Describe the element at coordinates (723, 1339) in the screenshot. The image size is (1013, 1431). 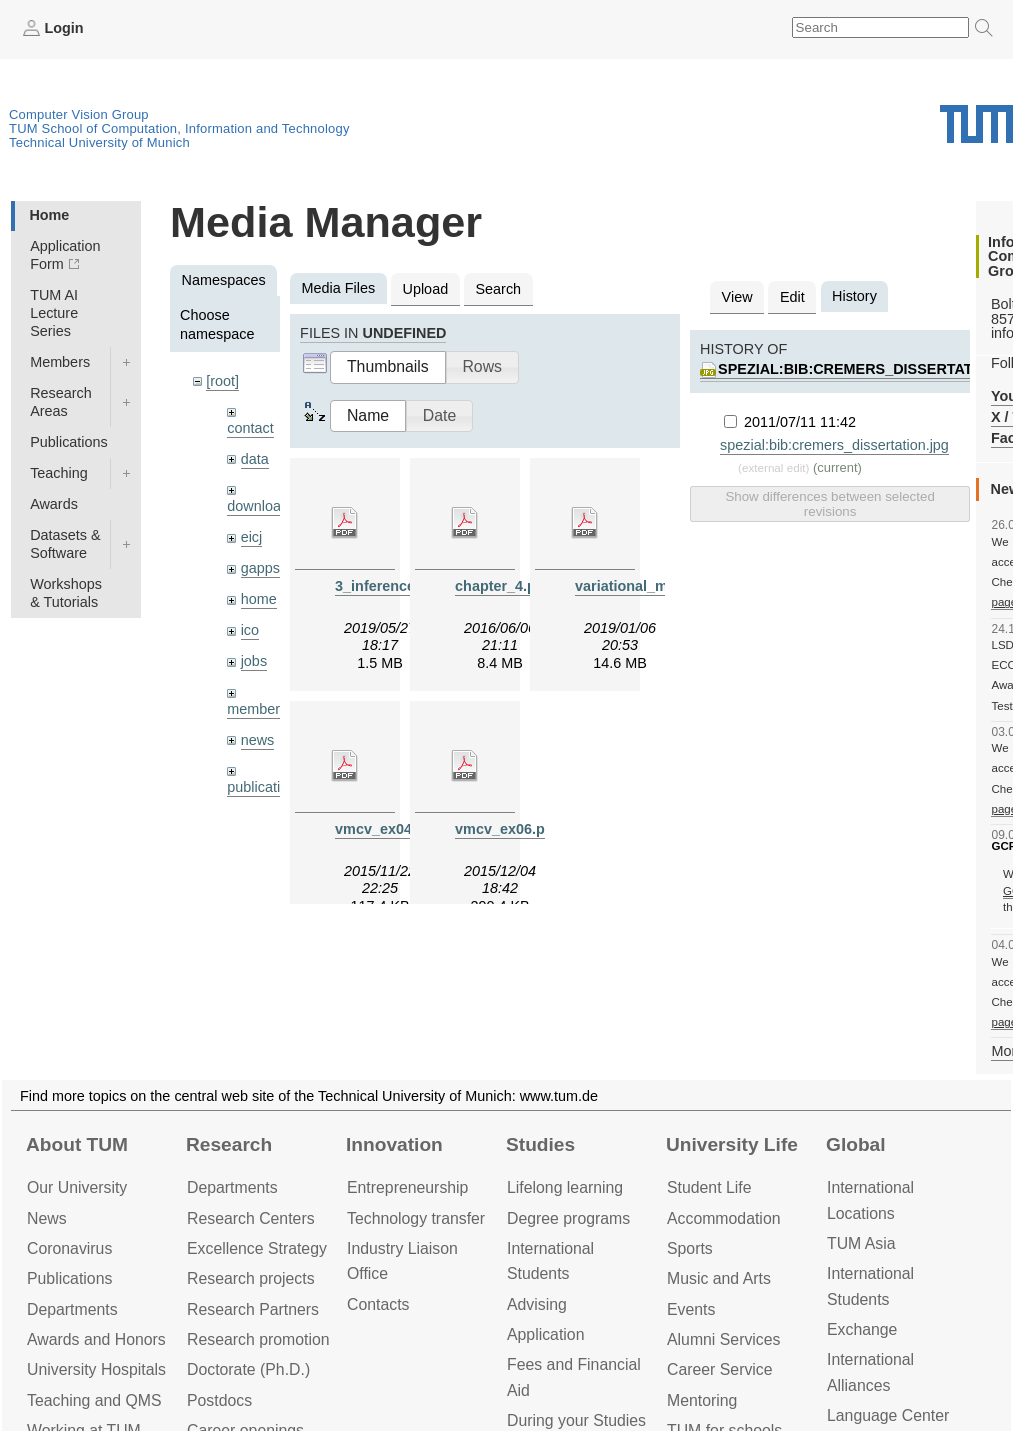
I see `Alumni Services` at that location.